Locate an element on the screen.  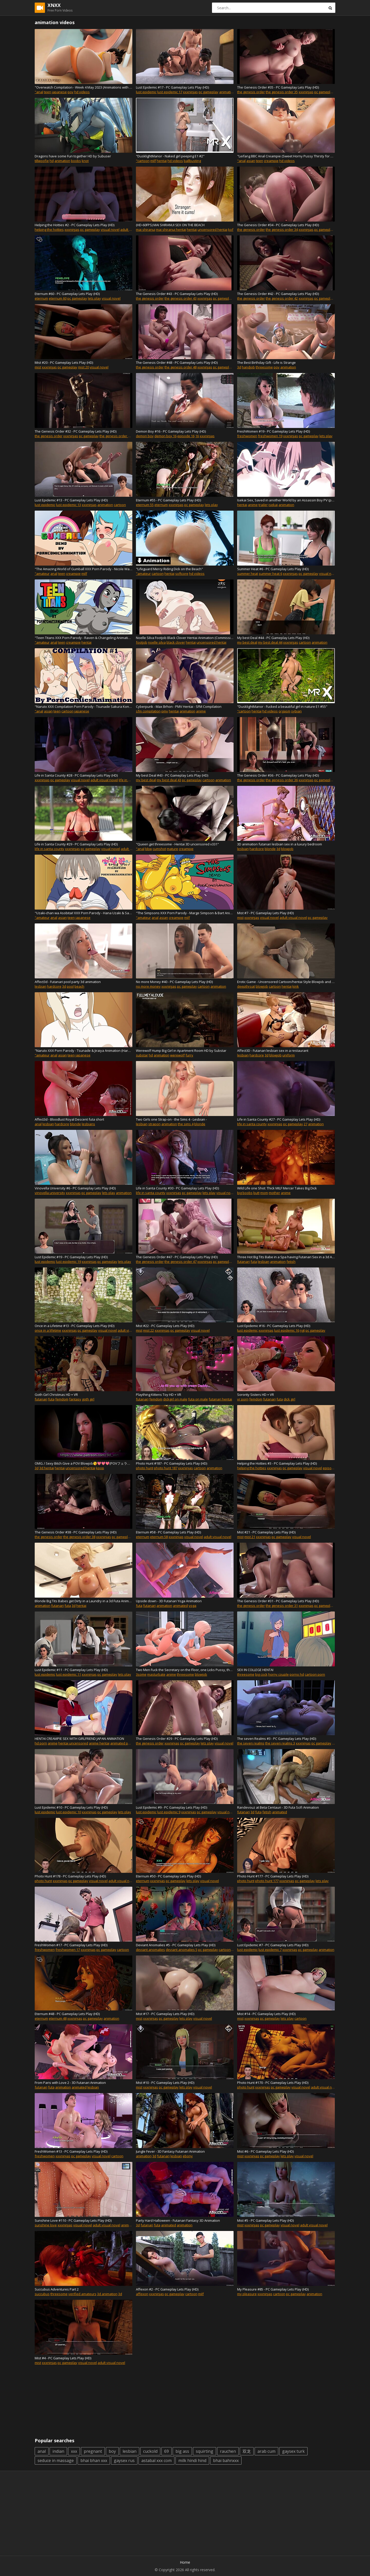
arab cum is located at coordinates (266, 2451).